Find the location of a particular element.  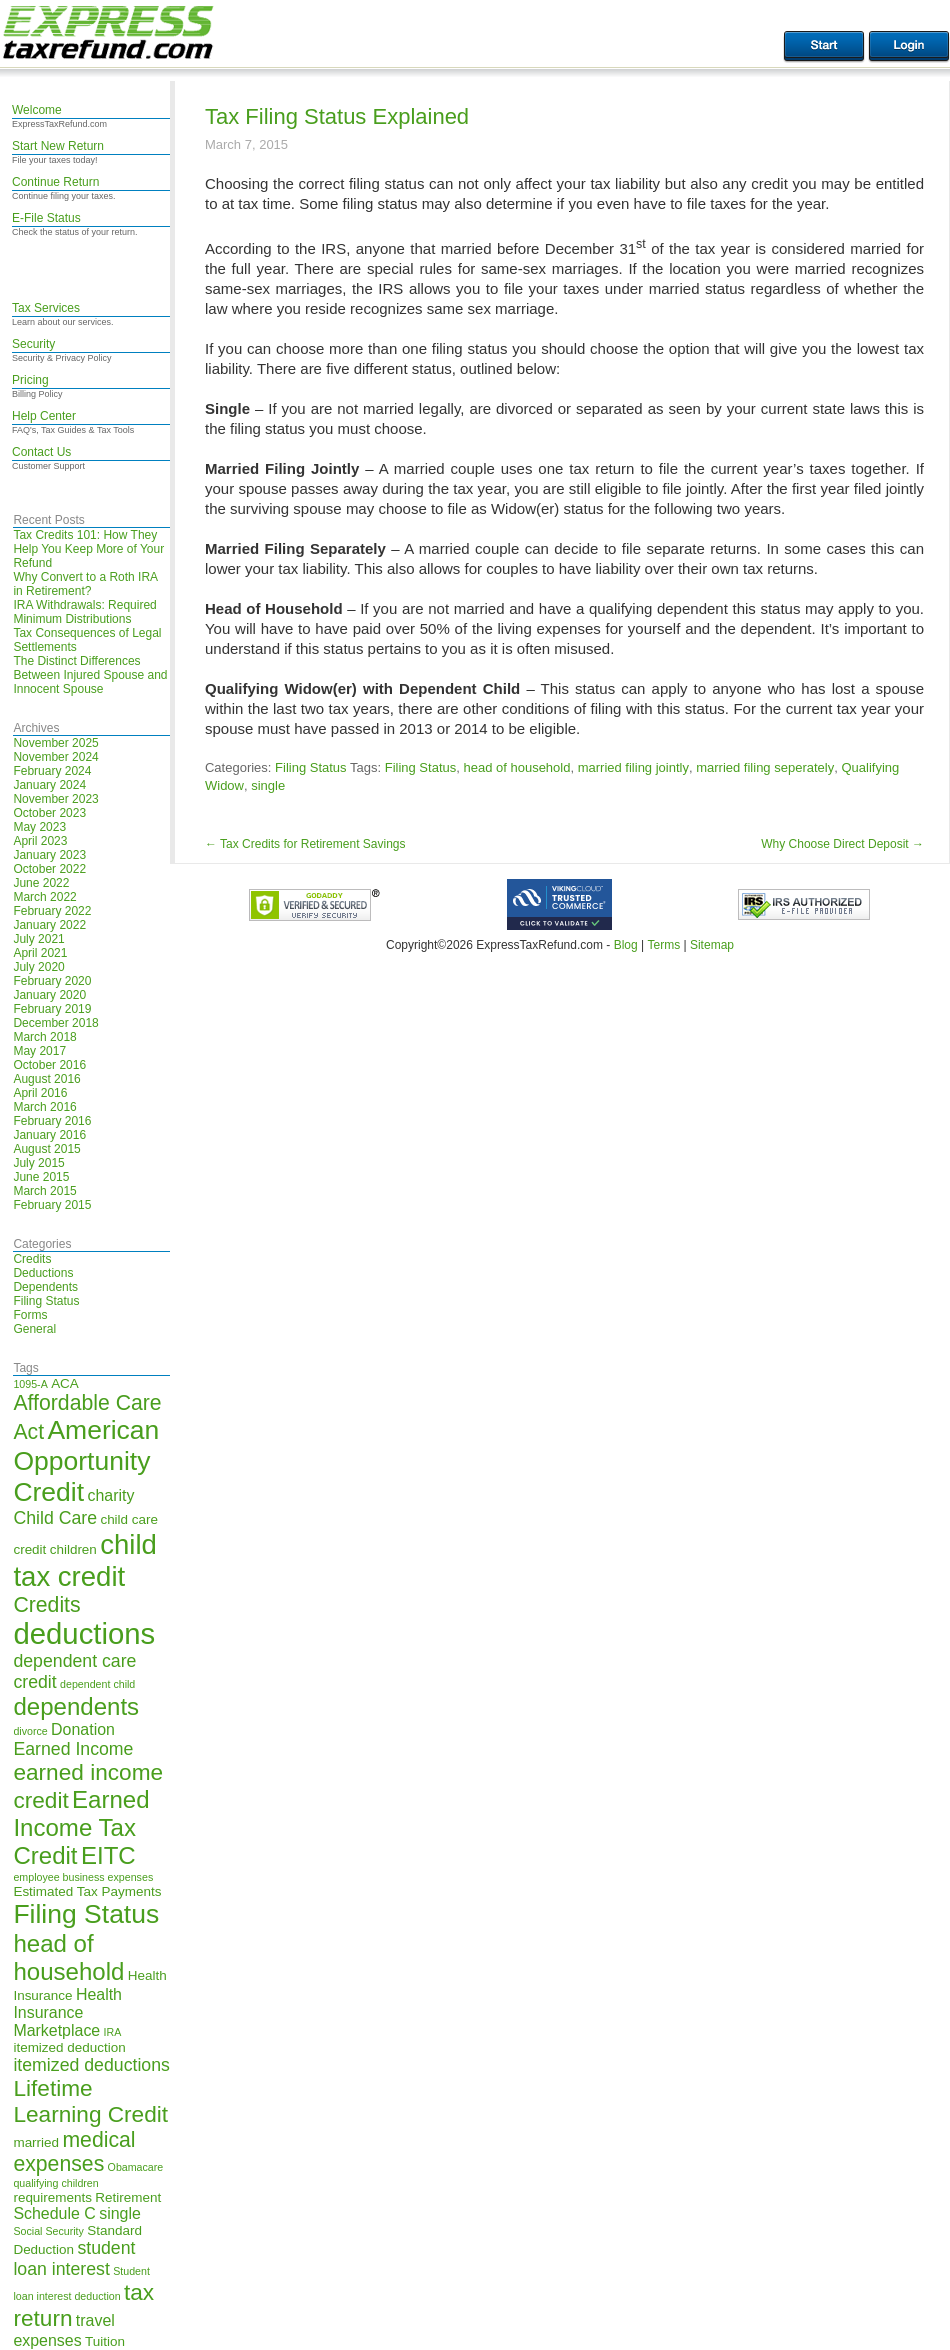

Pricing is located at coordinates (30, 380).